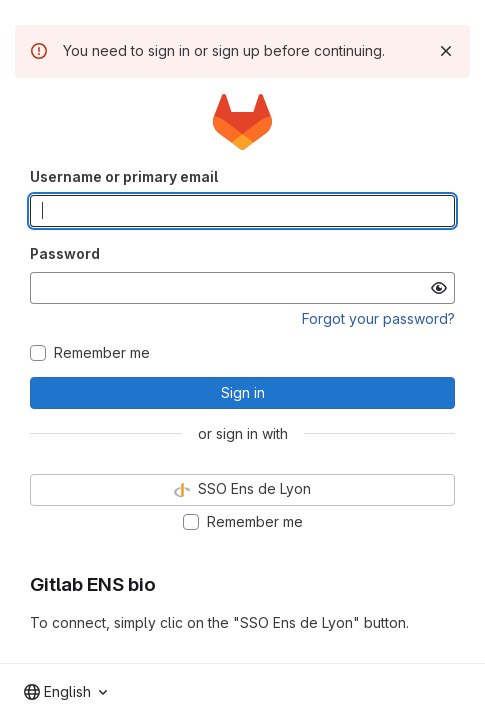 This screenshot has width=485, height=720. What do you see at coordinates (446, 51) in the screenshot?
I see `[Dismiss]` at bounding box center [446, 51].